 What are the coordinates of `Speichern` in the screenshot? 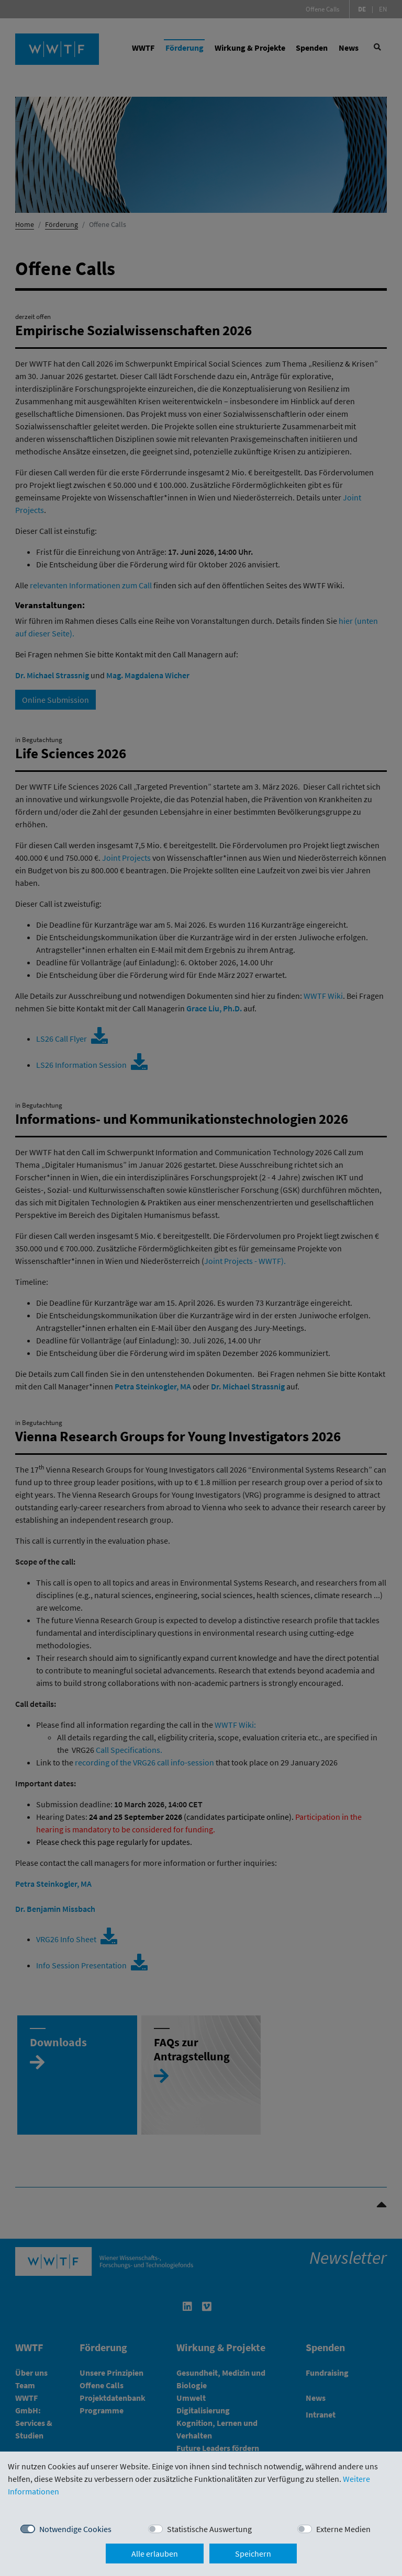 It's located at (253, 2553).